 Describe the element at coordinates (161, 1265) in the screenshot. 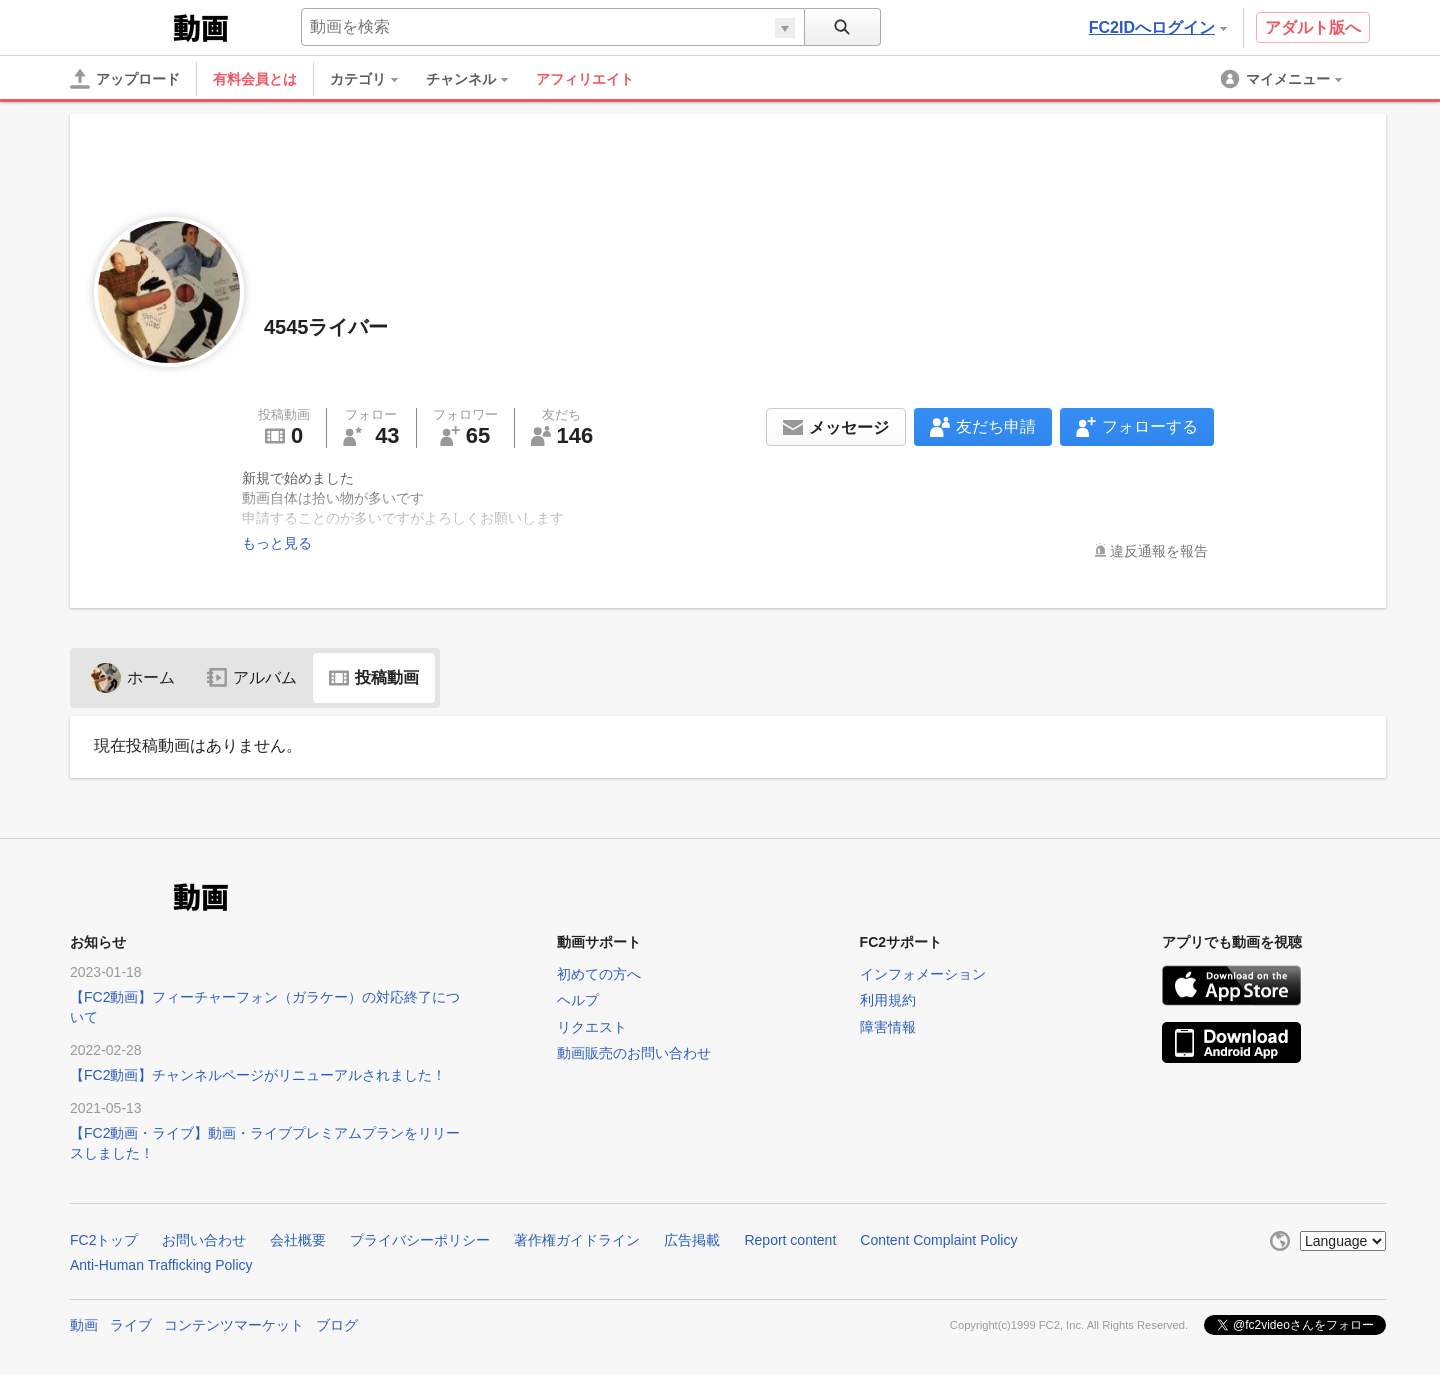

I see `Anti-Human Trafficking Policy` at that location.